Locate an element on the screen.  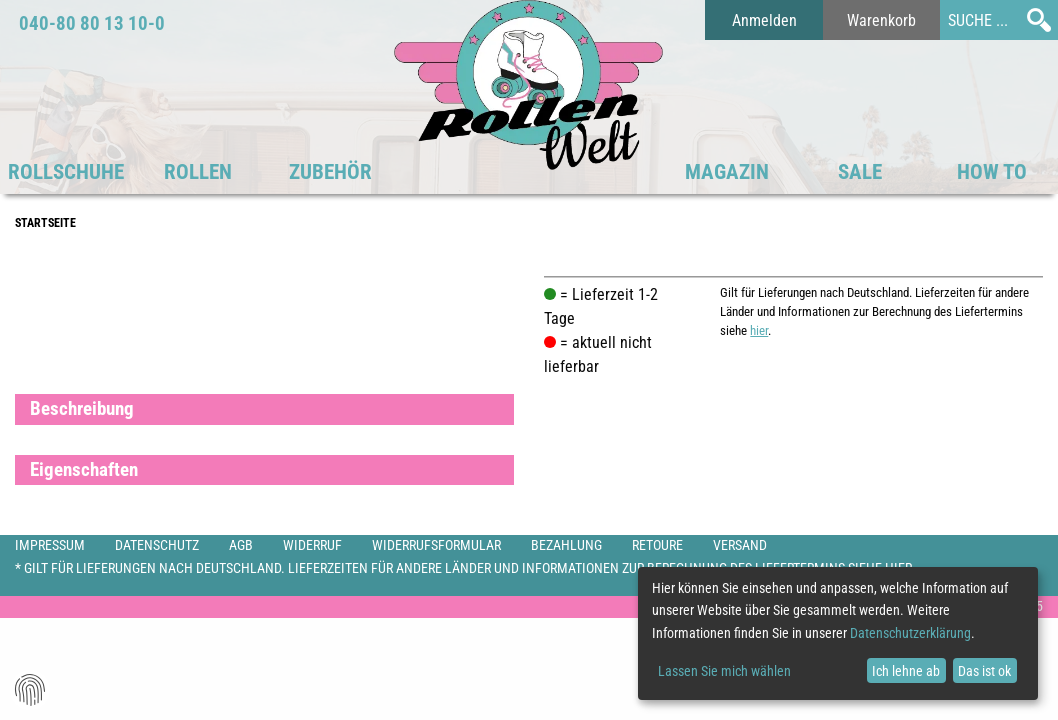
Anmelden is located at coordinates (764, 20).